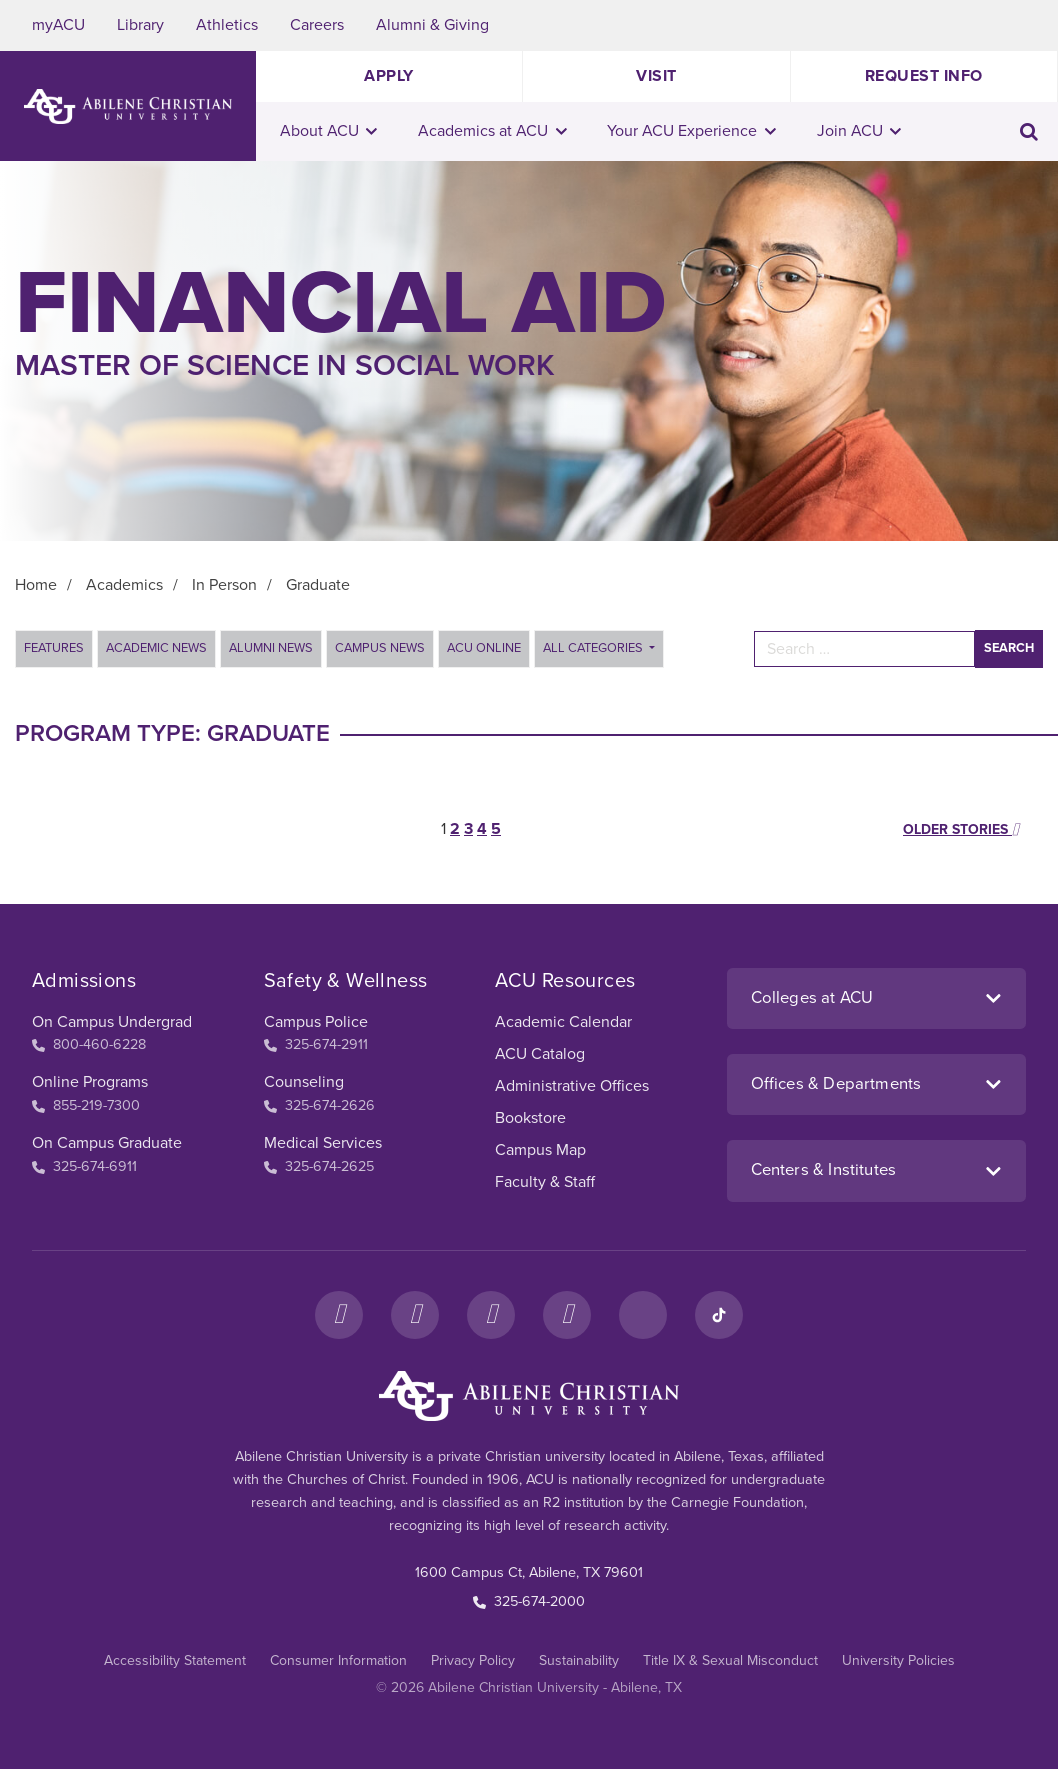  Describe the element at coordinates (691, 131) in the screenshot. I see `Your ACU Experience` at that location.